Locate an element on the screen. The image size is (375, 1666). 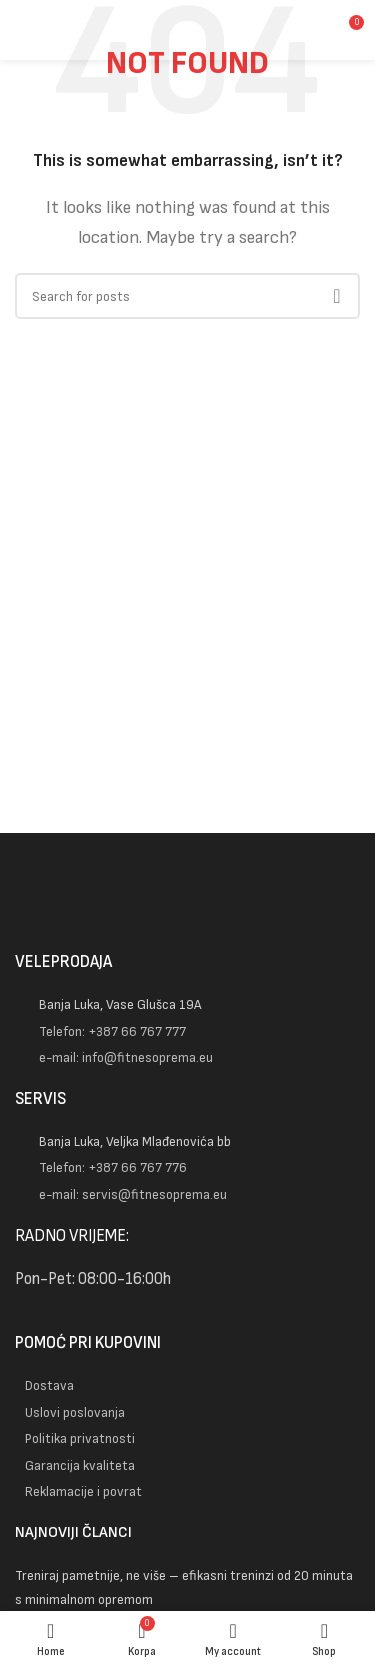
e-mail: servis@fitnesoprema.eu is located at coordinates (133, 1194).